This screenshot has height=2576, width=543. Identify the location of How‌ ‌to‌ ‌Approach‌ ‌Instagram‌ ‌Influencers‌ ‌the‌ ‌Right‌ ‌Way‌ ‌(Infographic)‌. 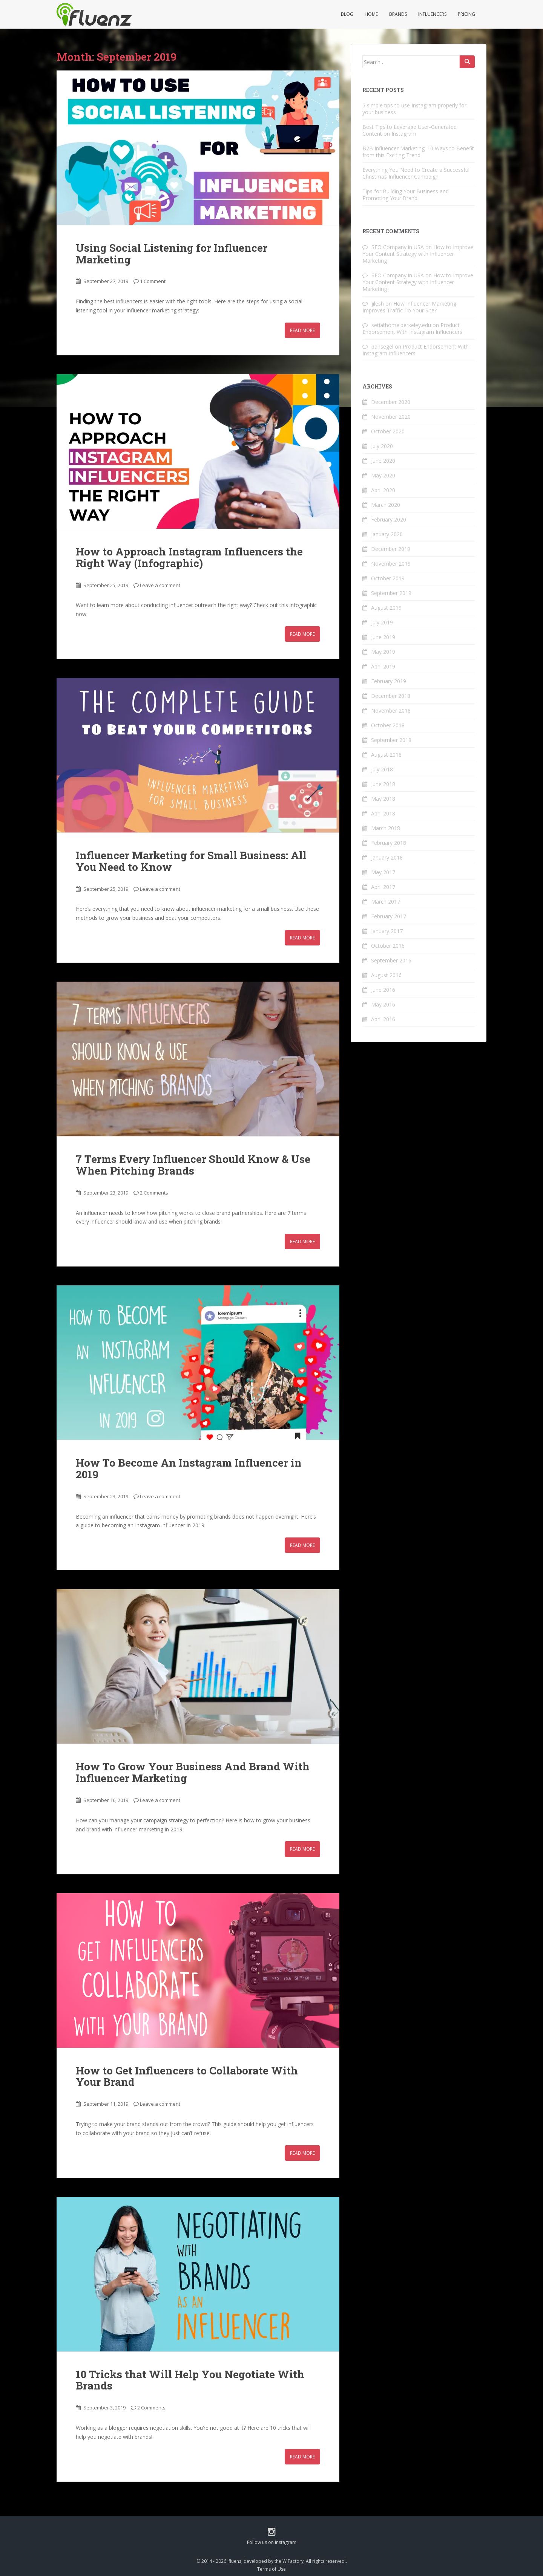
(189, 557).